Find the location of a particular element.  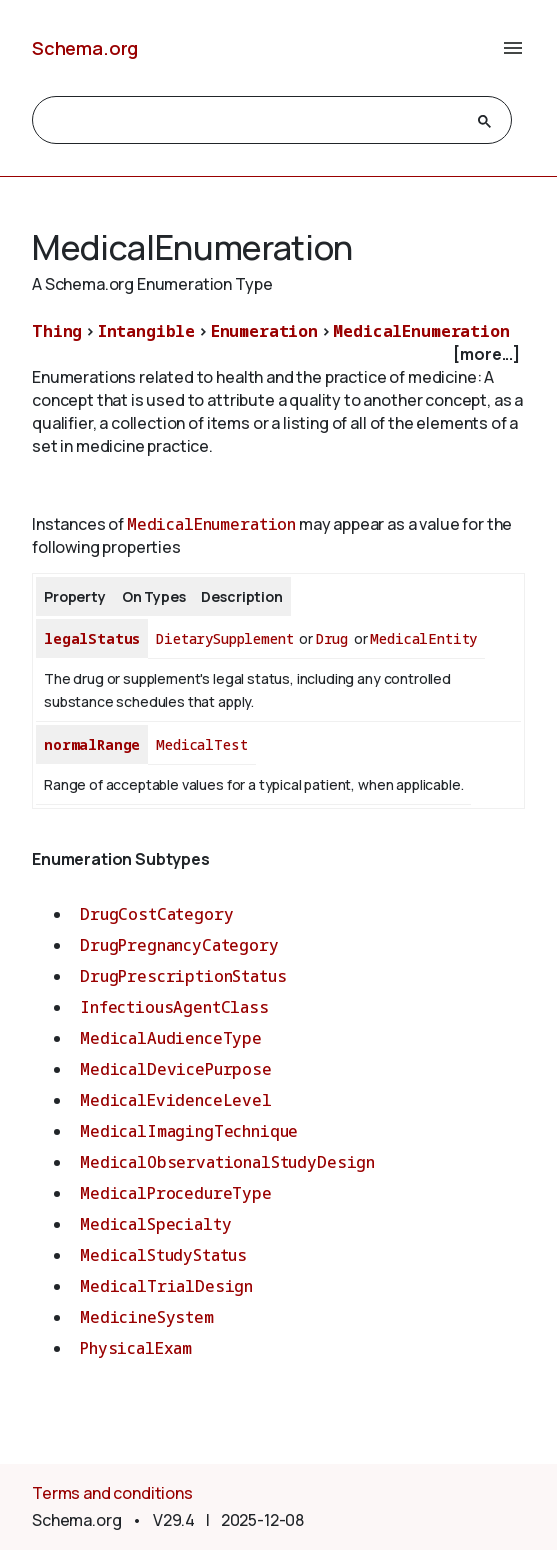

Intangible is located at coordinates (146, 331).